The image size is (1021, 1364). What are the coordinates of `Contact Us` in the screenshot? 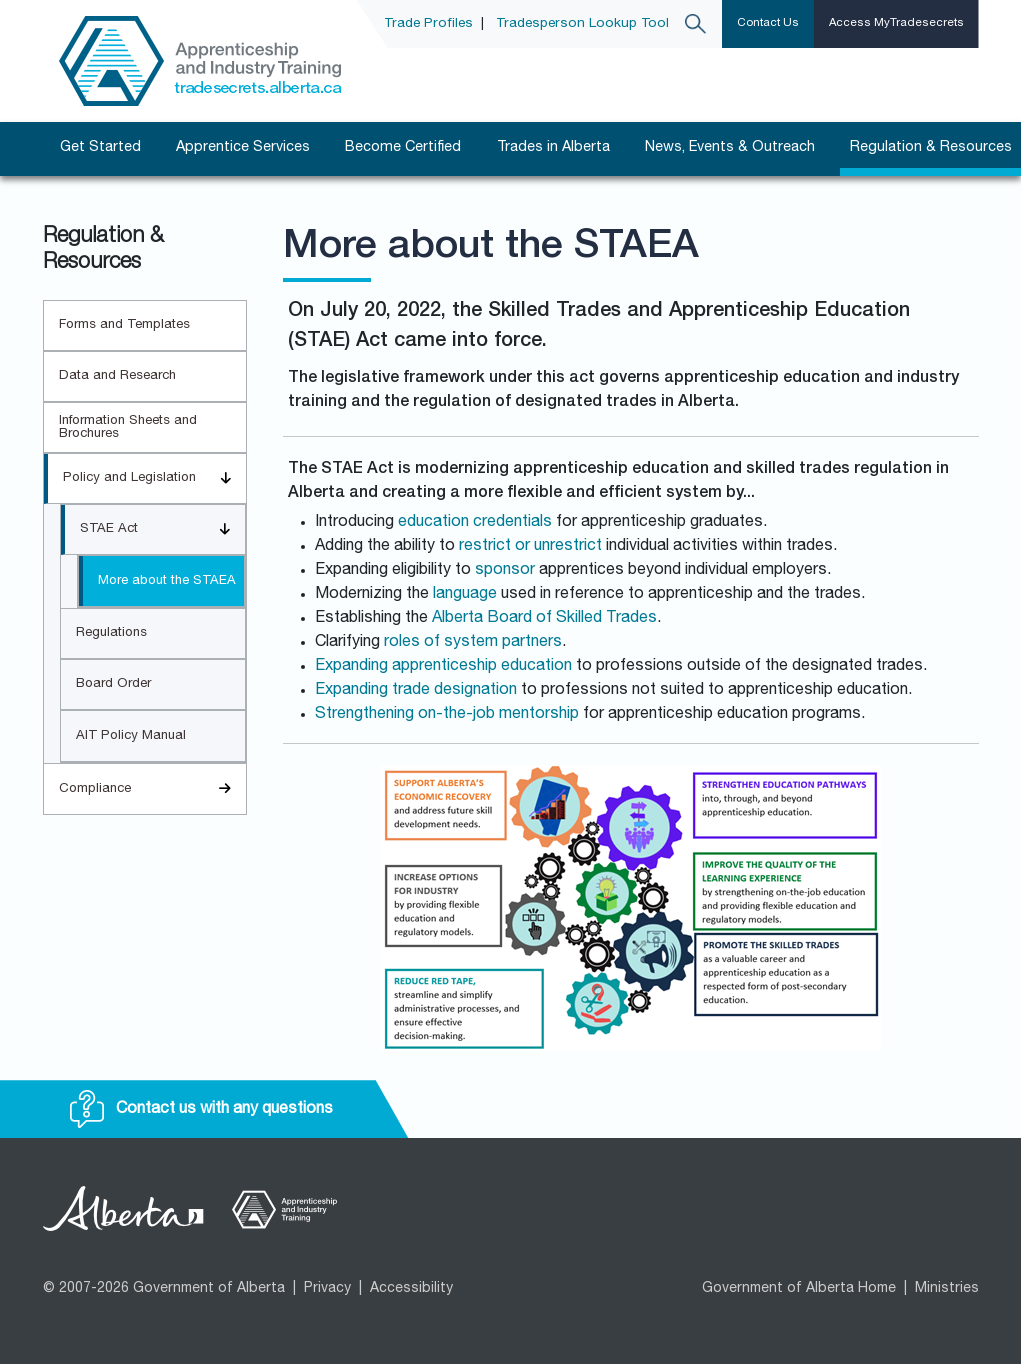 It's located at (768, 23).